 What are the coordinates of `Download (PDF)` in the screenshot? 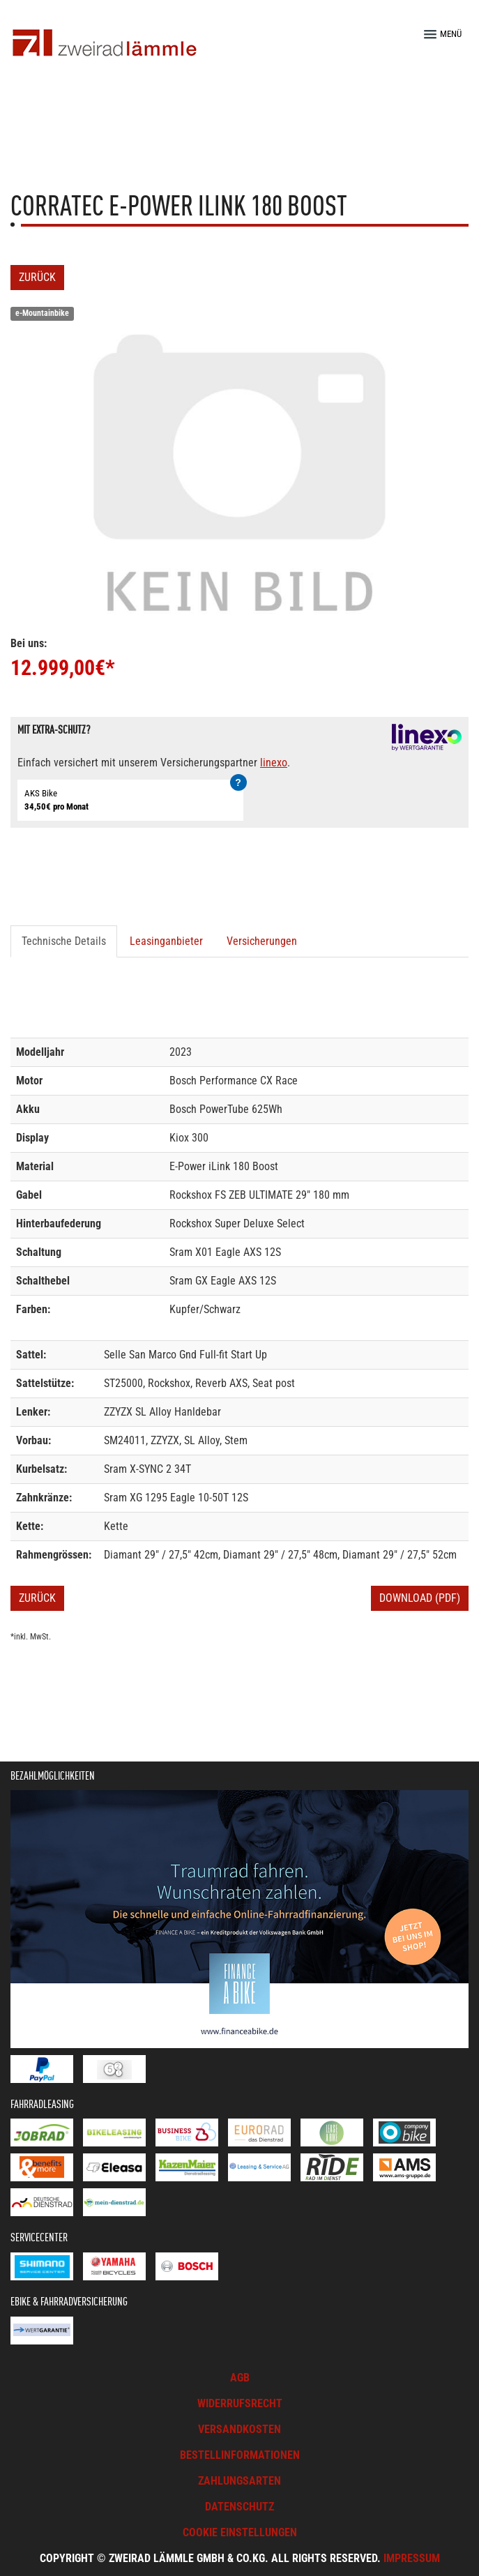 It's located at (419, 1598).